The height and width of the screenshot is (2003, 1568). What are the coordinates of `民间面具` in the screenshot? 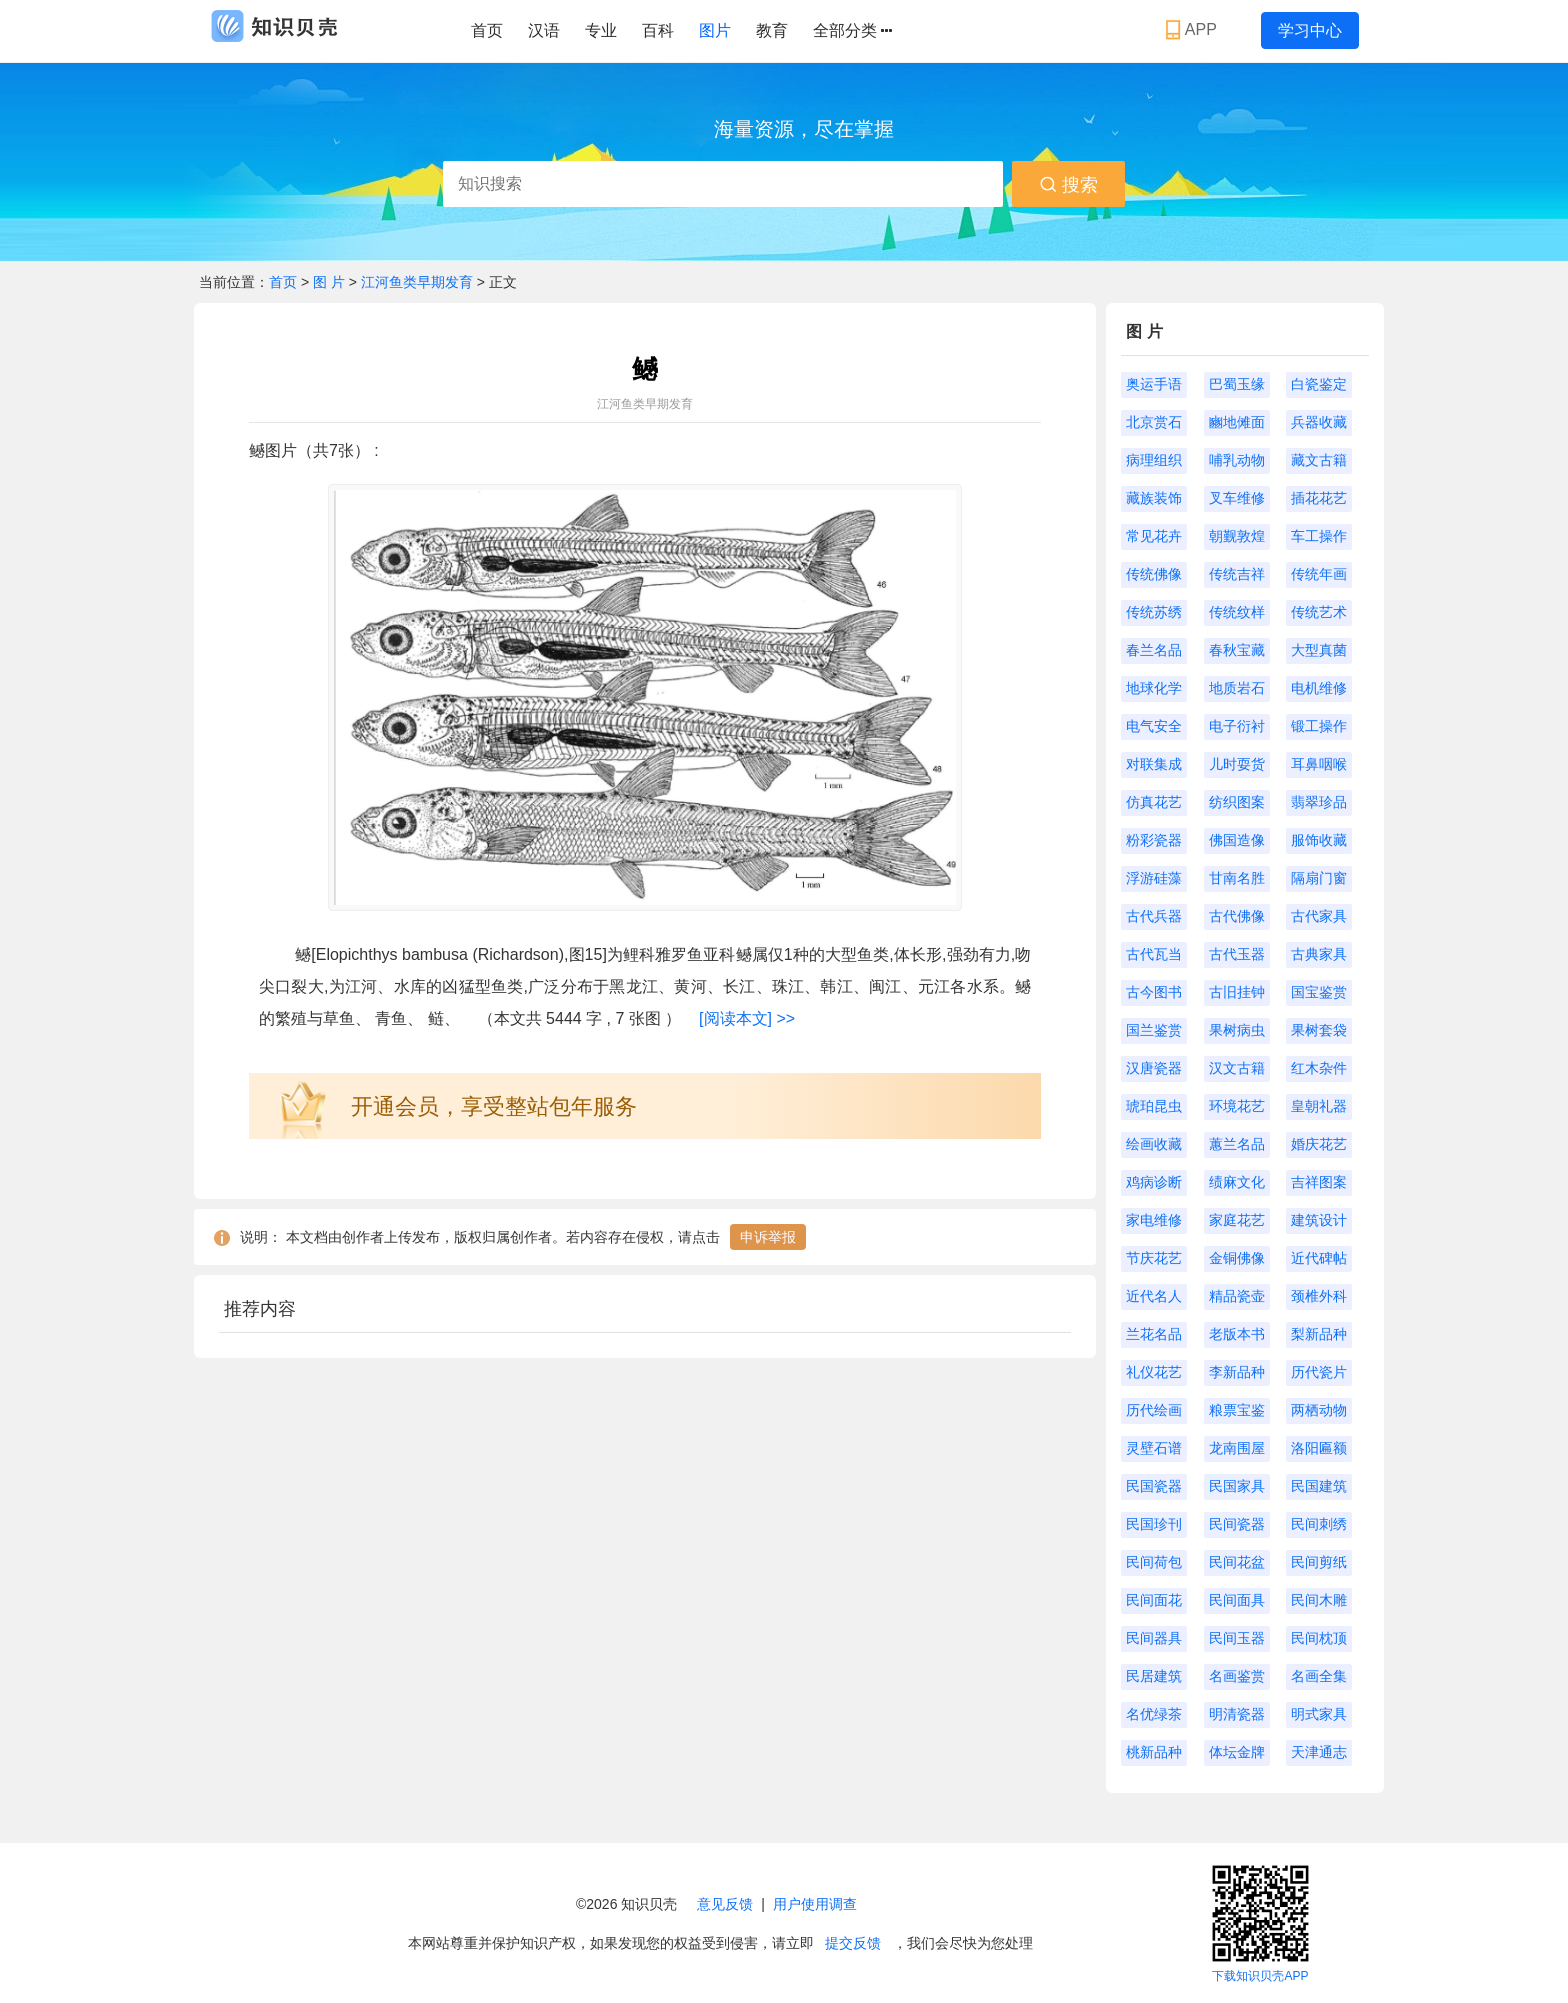 It's located at (1237, 1600).